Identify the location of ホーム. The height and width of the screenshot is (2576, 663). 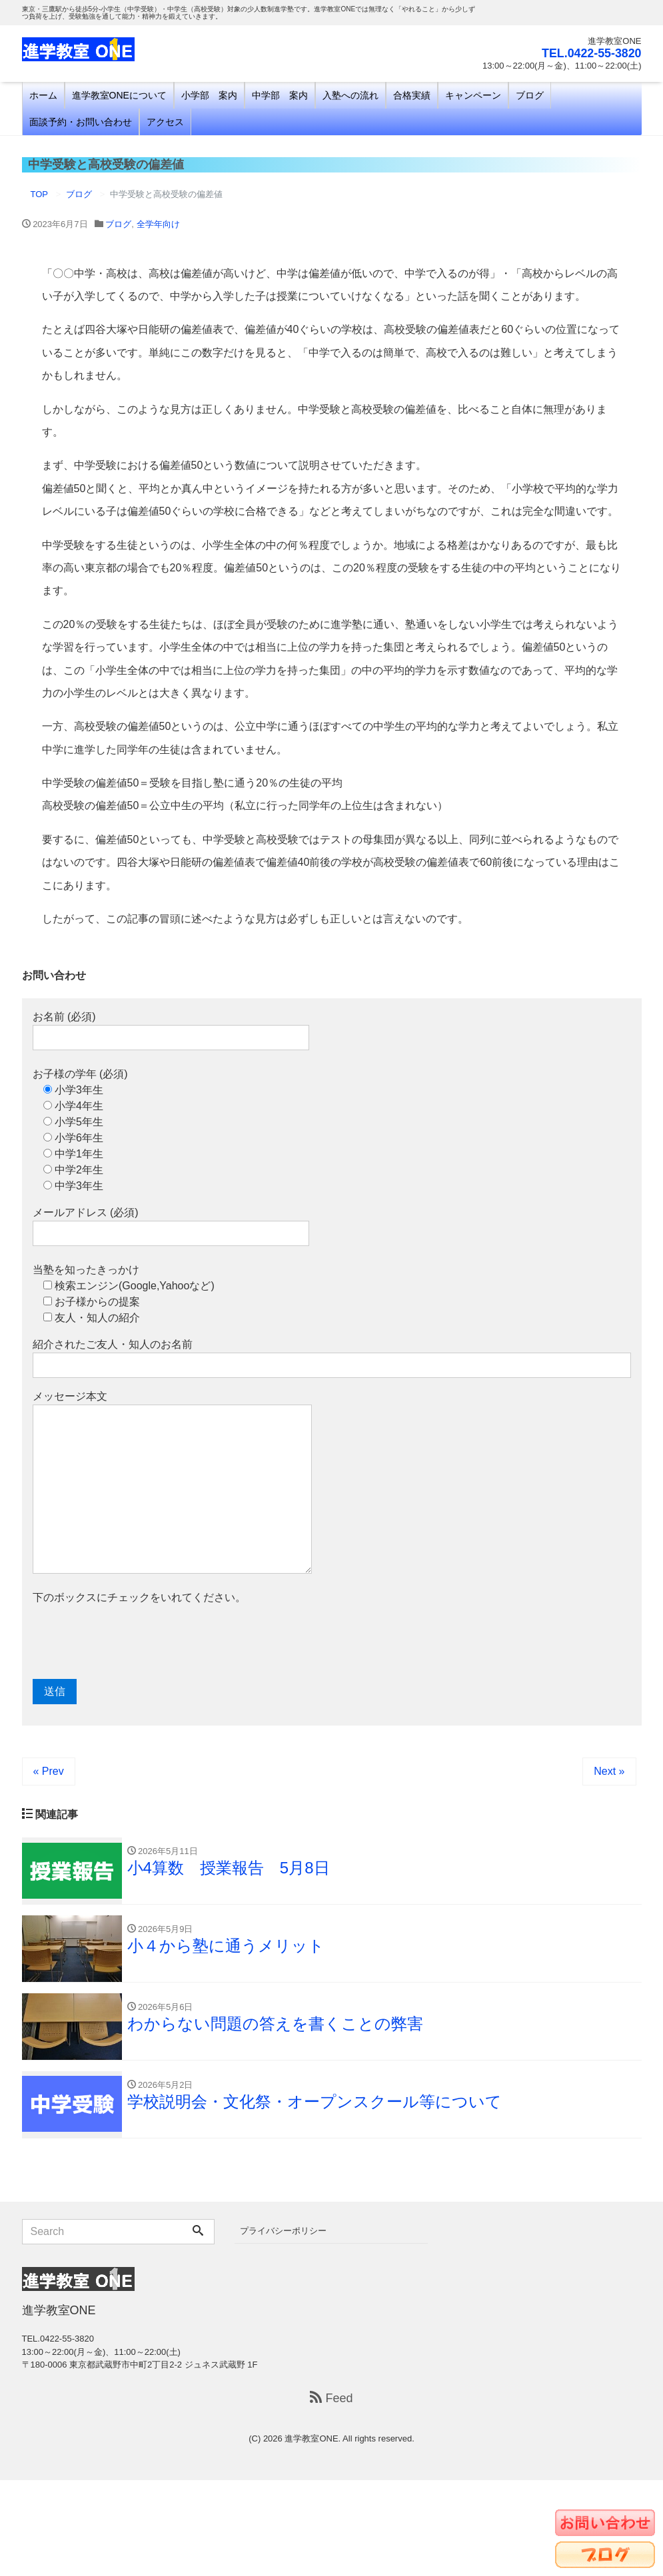
(43, 95).